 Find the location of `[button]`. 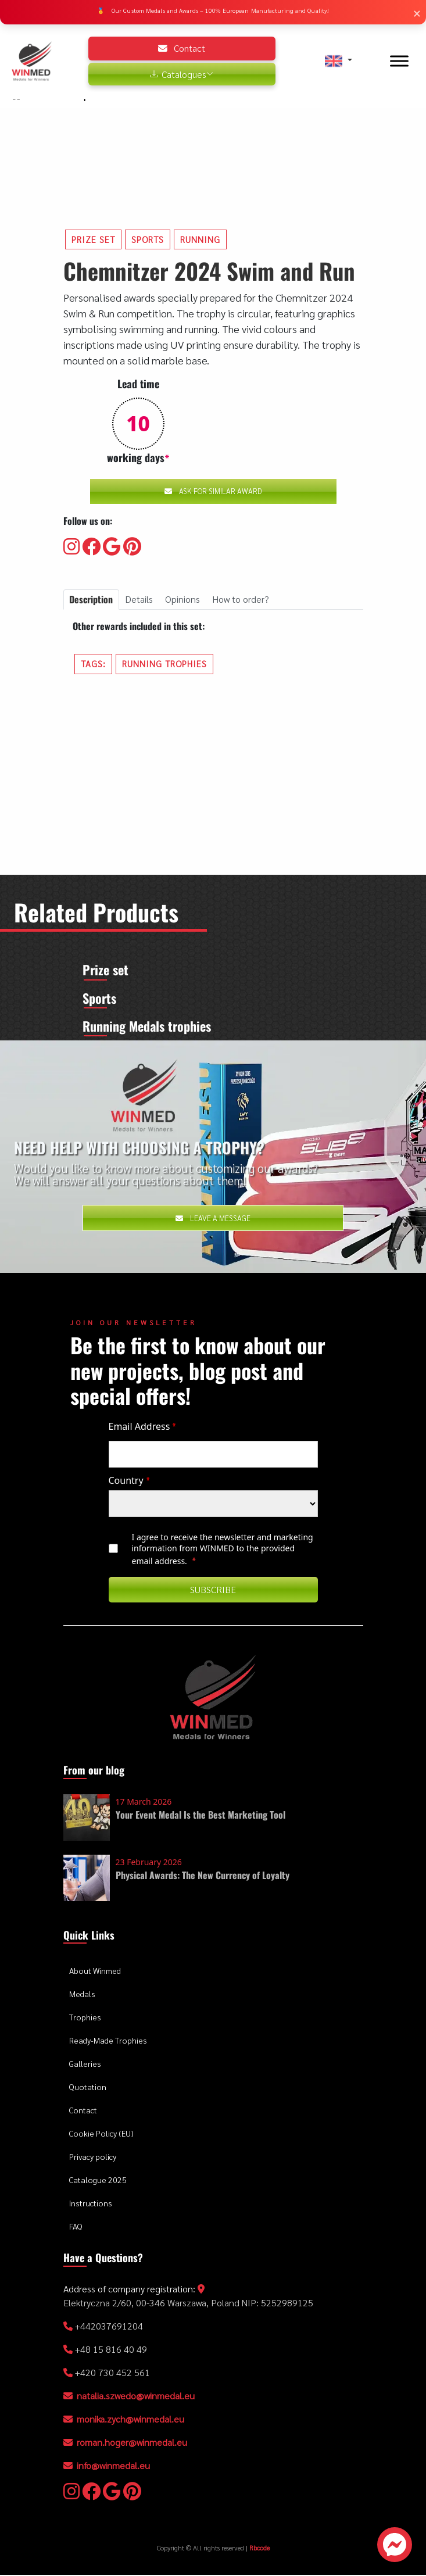

[button] is located at coordinates (338, 61).